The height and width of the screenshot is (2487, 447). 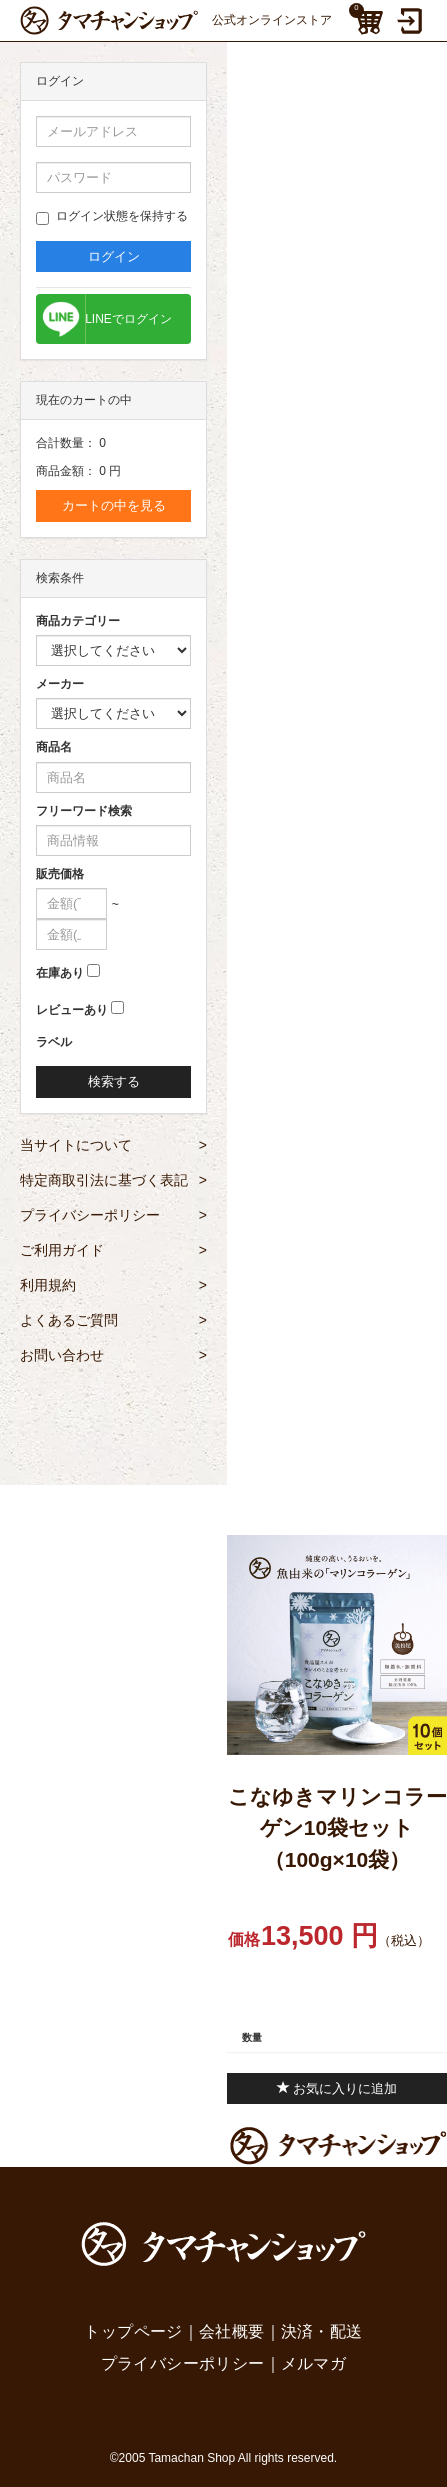 What do you see at coordinates (114, 505) in the screenshot?
I see `カートの中を見る` at bounding box center [114, 505].